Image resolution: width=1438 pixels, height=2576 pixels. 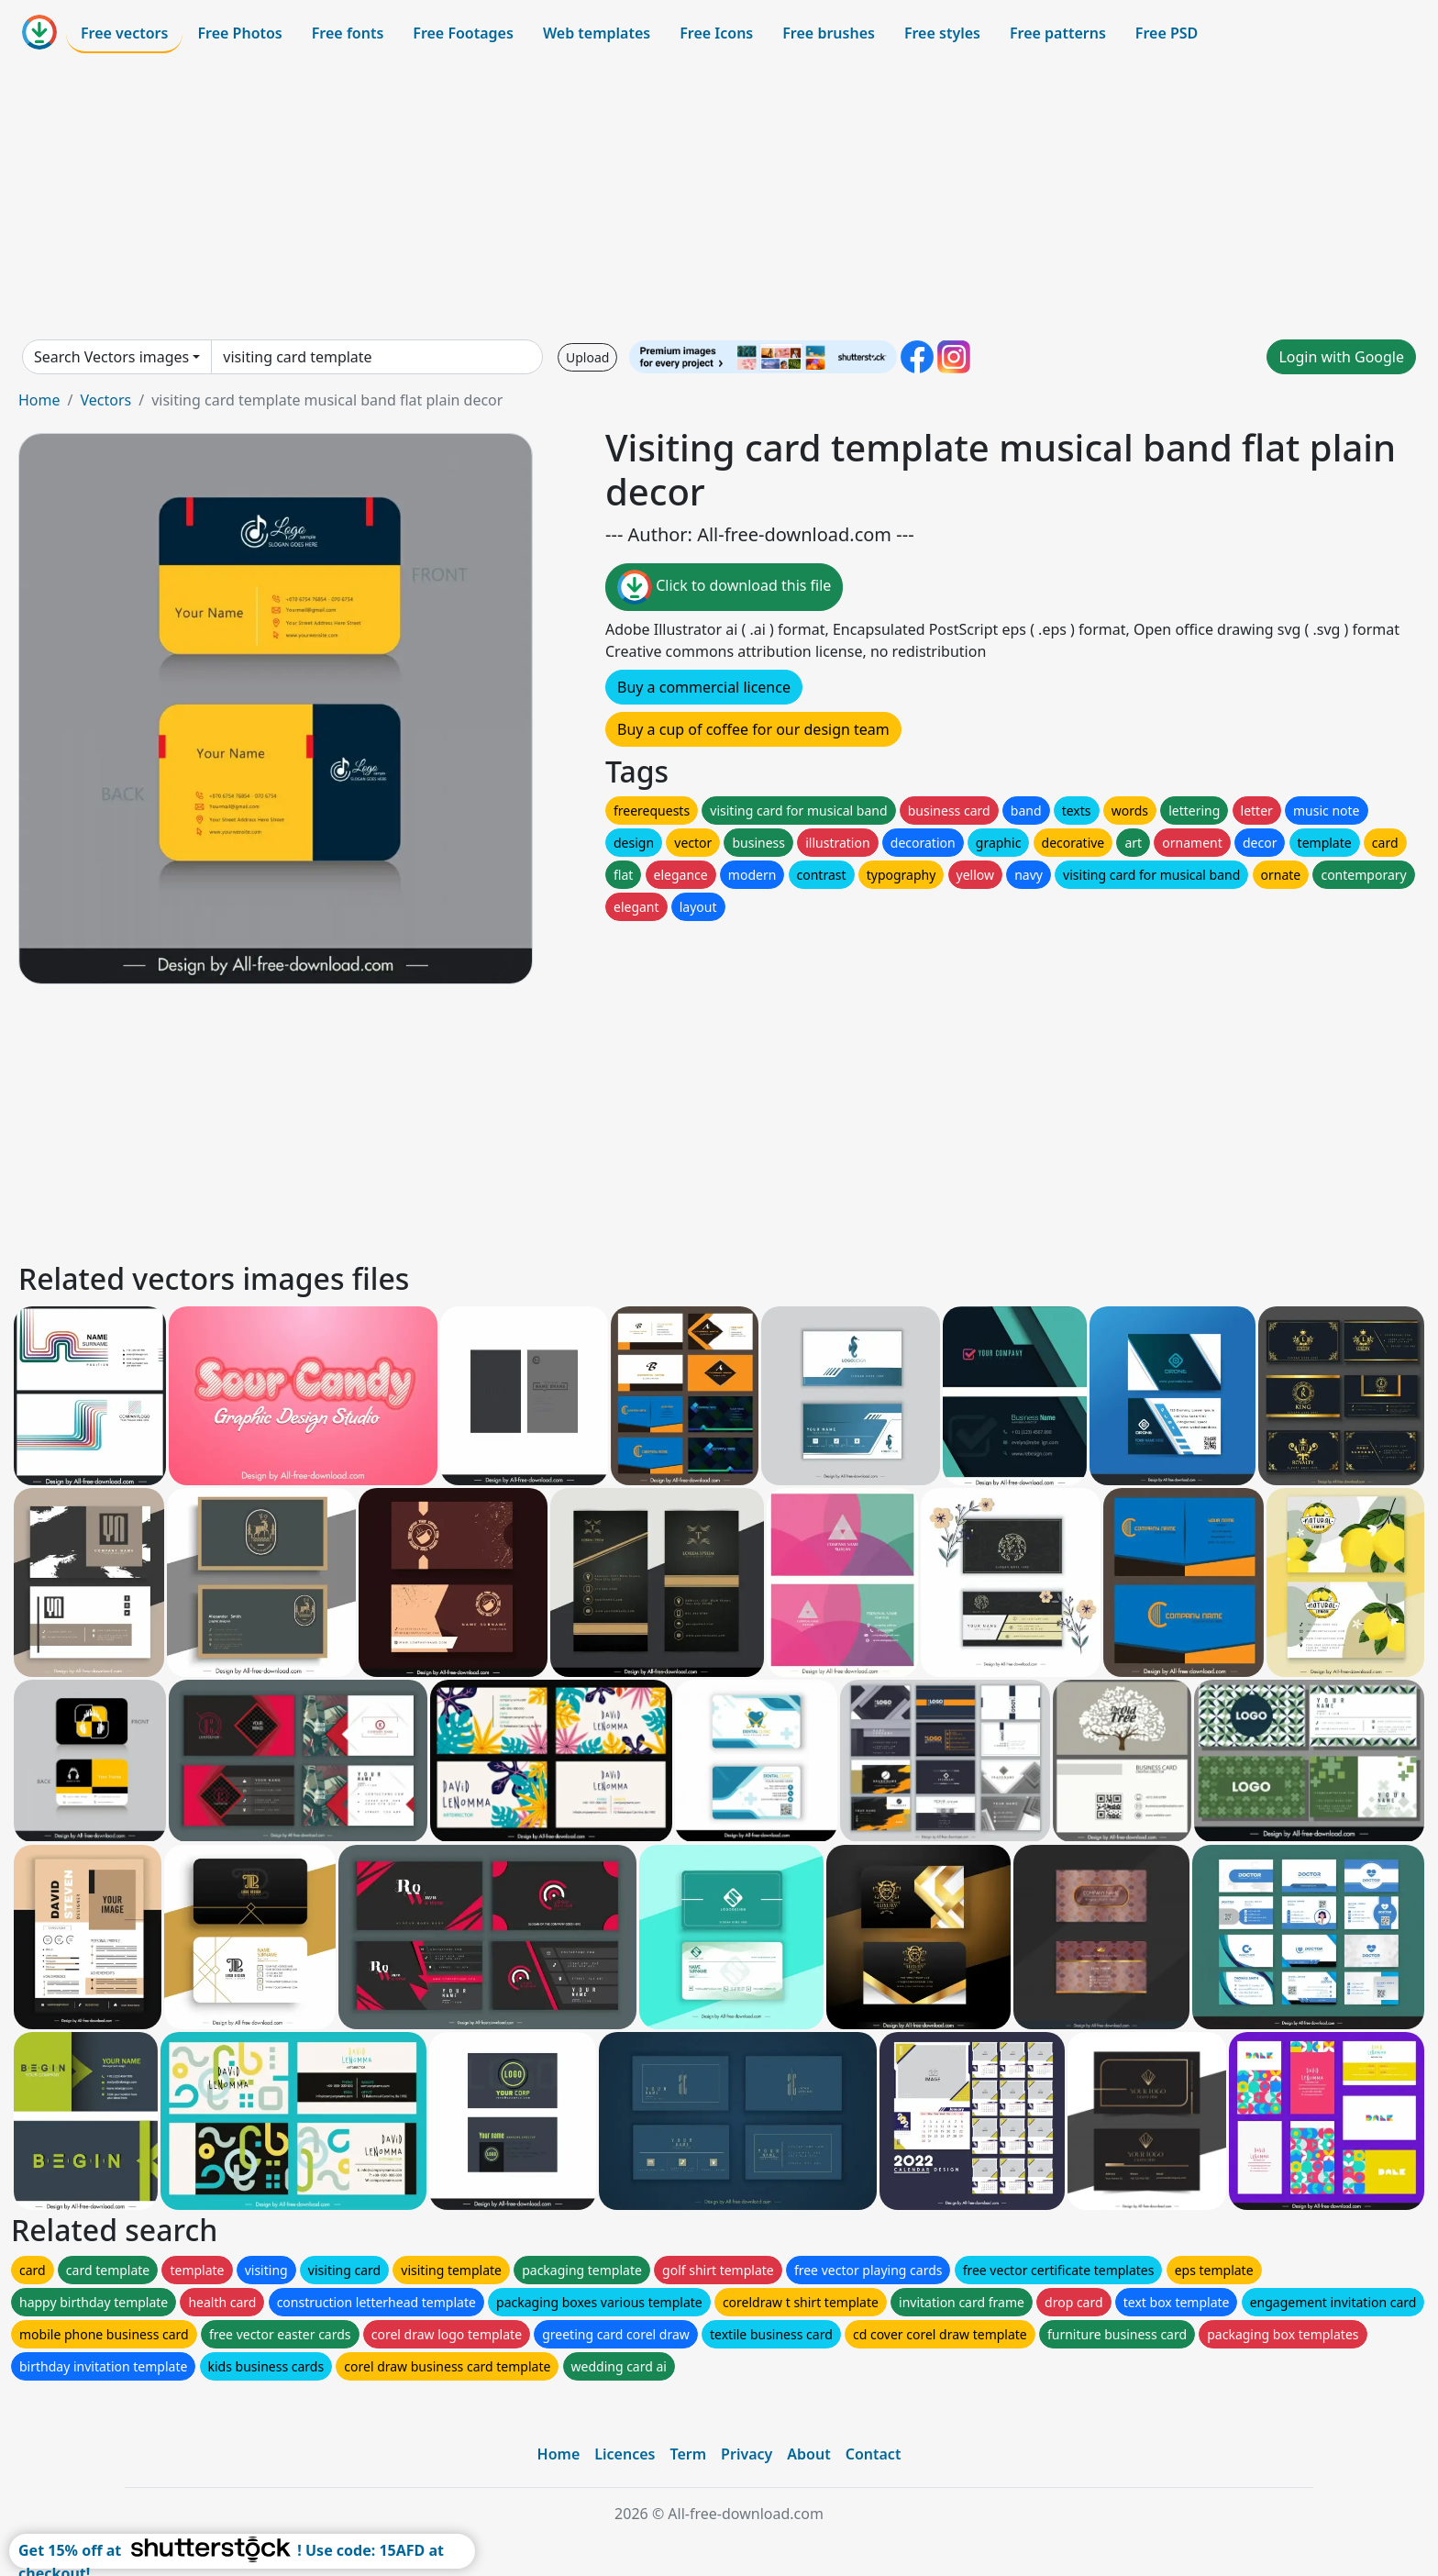 I want to click on Term, so click(x=687, y=2454).